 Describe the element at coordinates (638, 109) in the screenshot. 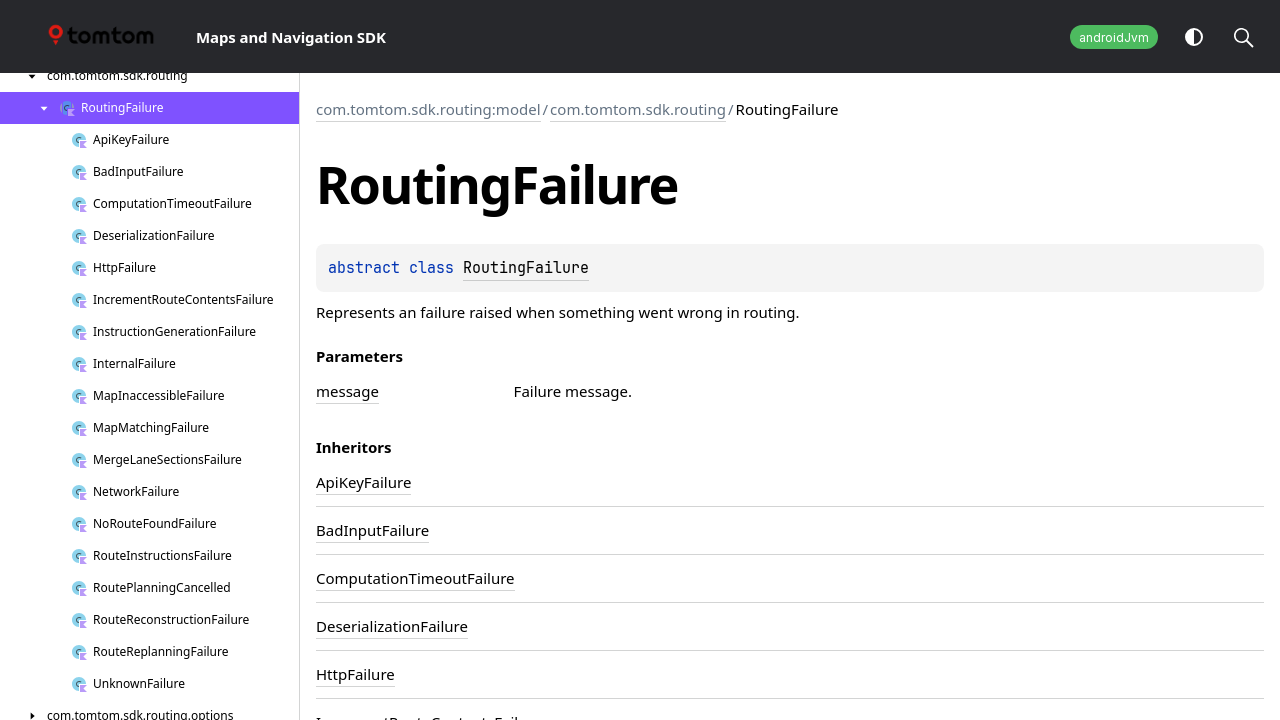

I see `com.tomtom.sdk.routing` at that location.